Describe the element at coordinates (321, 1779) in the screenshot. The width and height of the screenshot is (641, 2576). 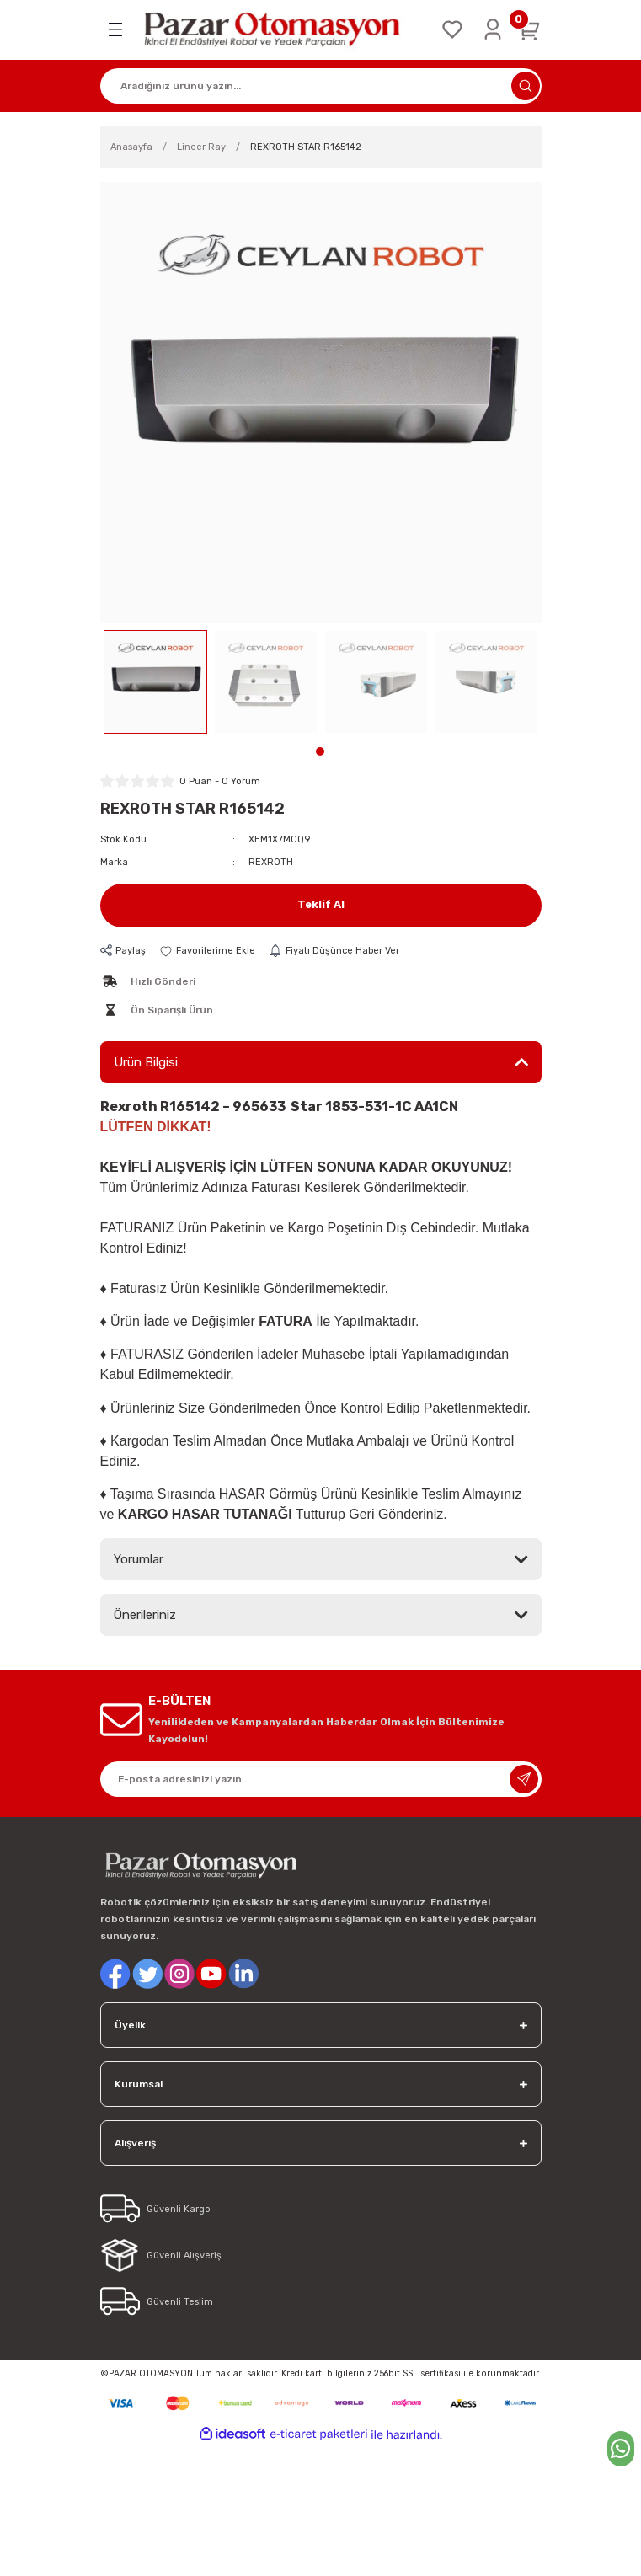
I see `[Newsletter Email]` at that location.